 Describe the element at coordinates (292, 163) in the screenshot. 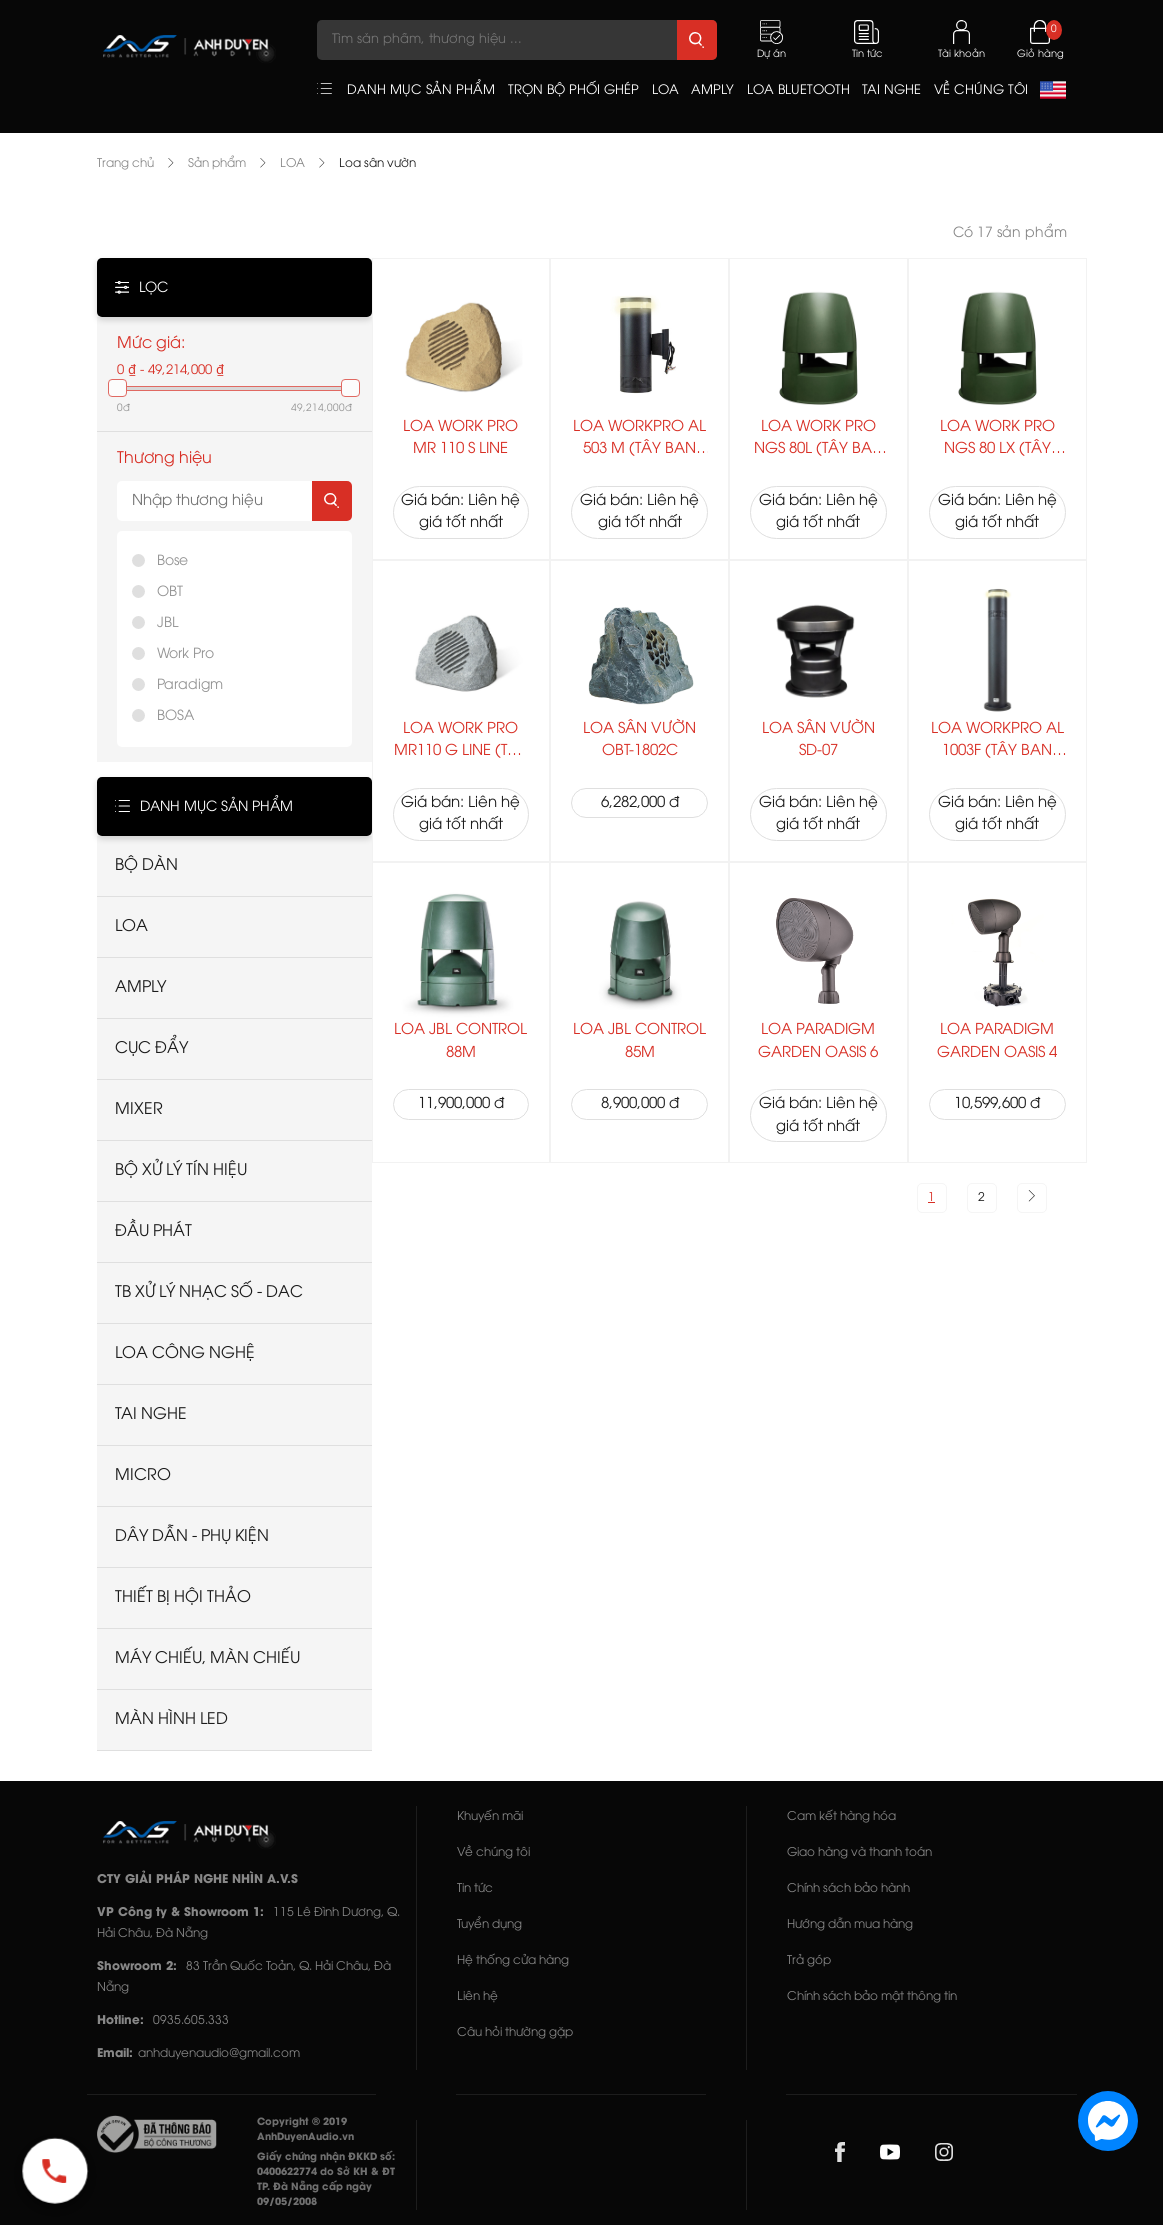

I see `LOA` at that location.